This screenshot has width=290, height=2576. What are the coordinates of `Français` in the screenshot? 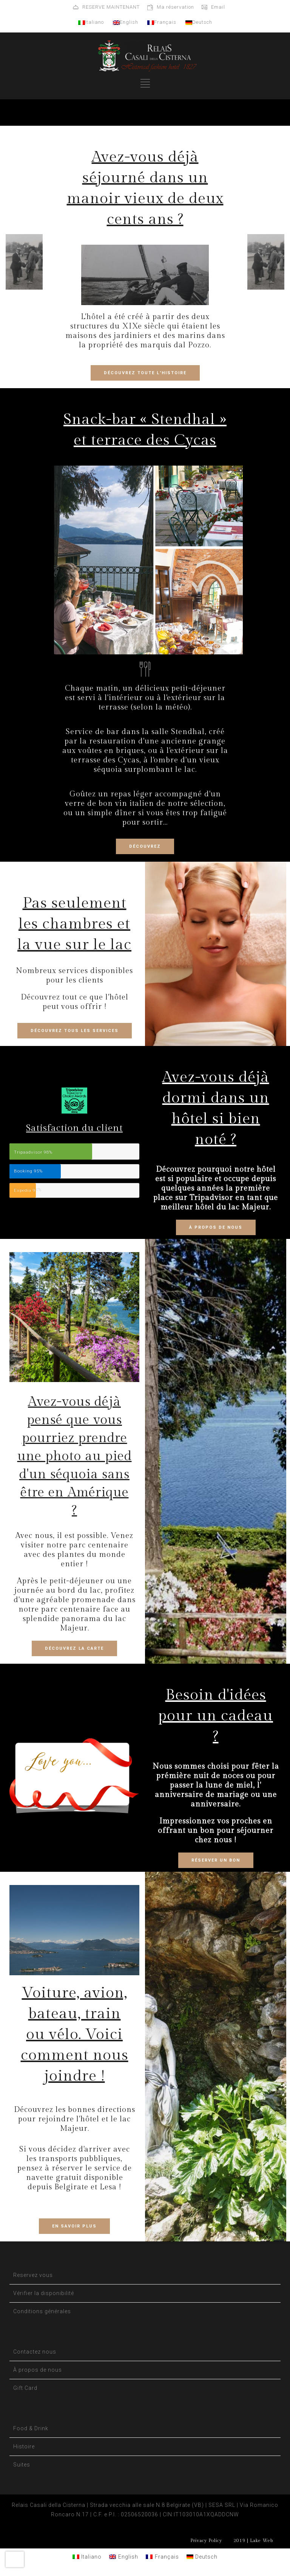 It's located at (161, 22).